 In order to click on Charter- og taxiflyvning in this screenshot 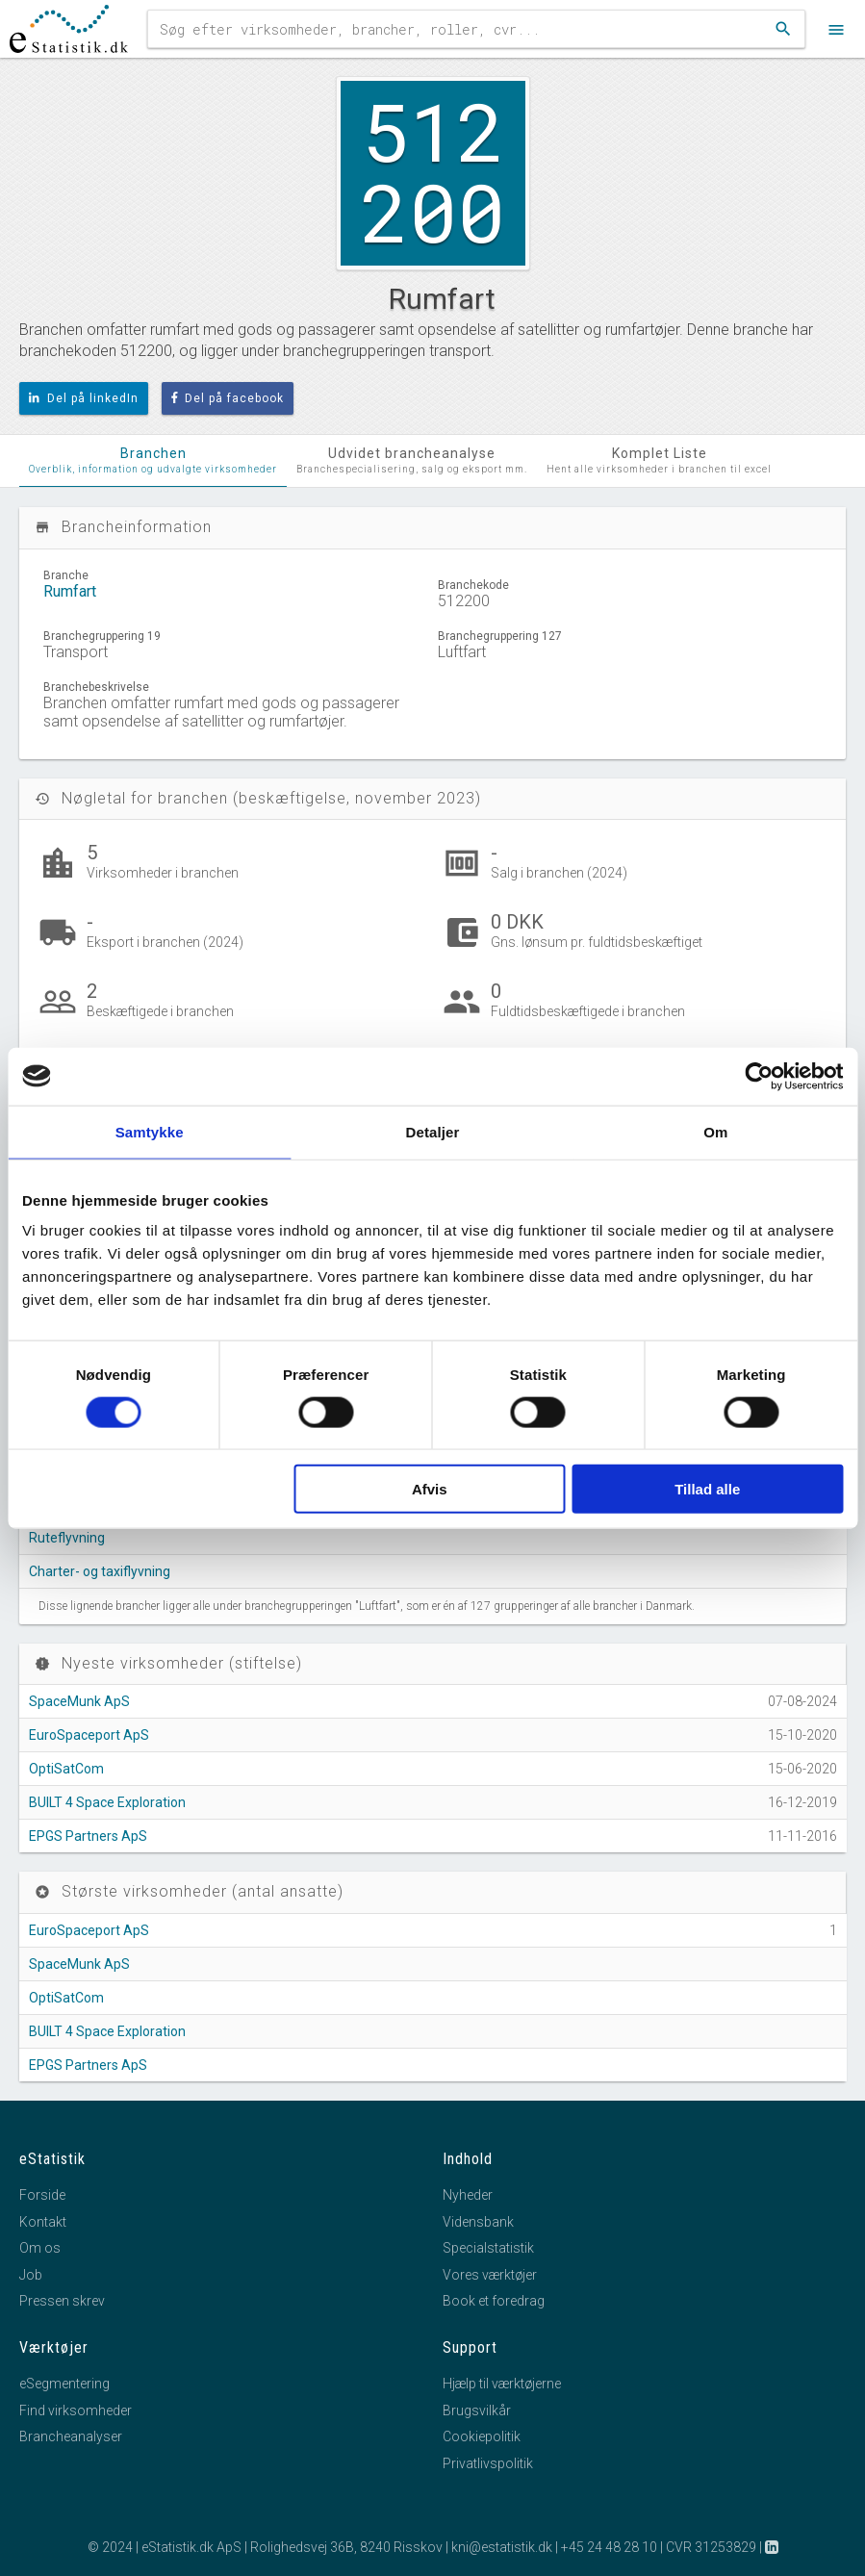, I will do `click(99, 1571)`.